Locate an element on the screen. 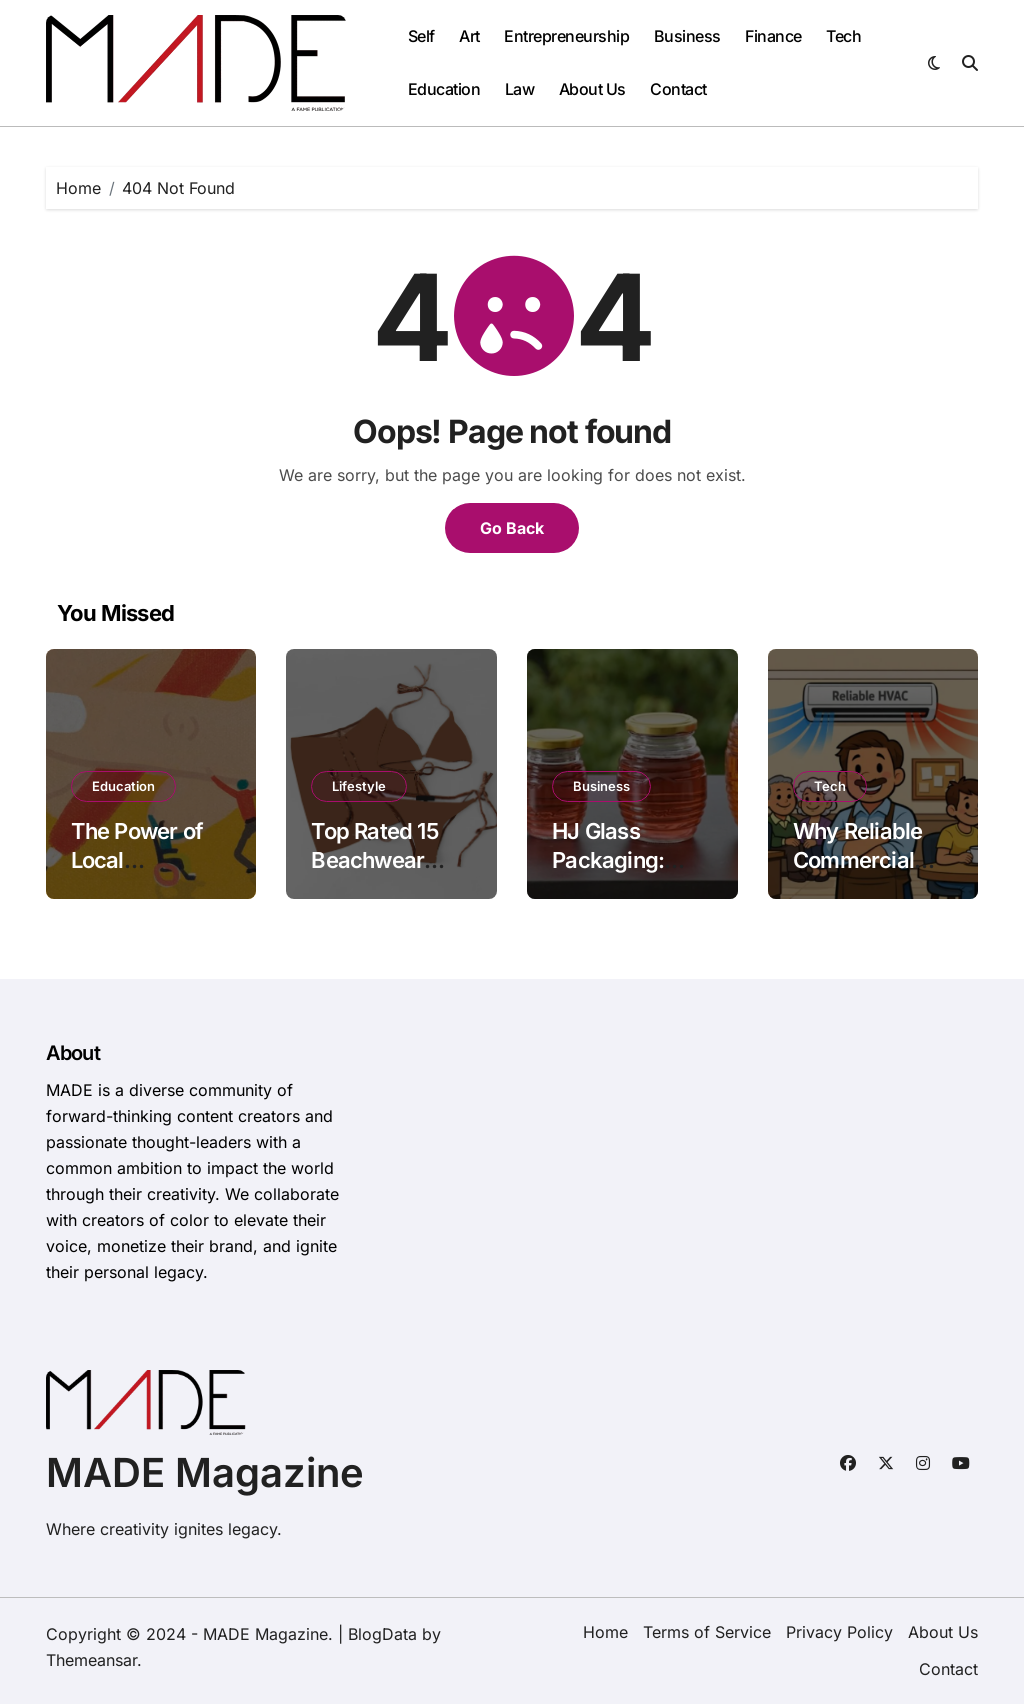 The height and width of the screenshot is (1704, 1024). MADE Magazine is located at coordinates (205, 1472).